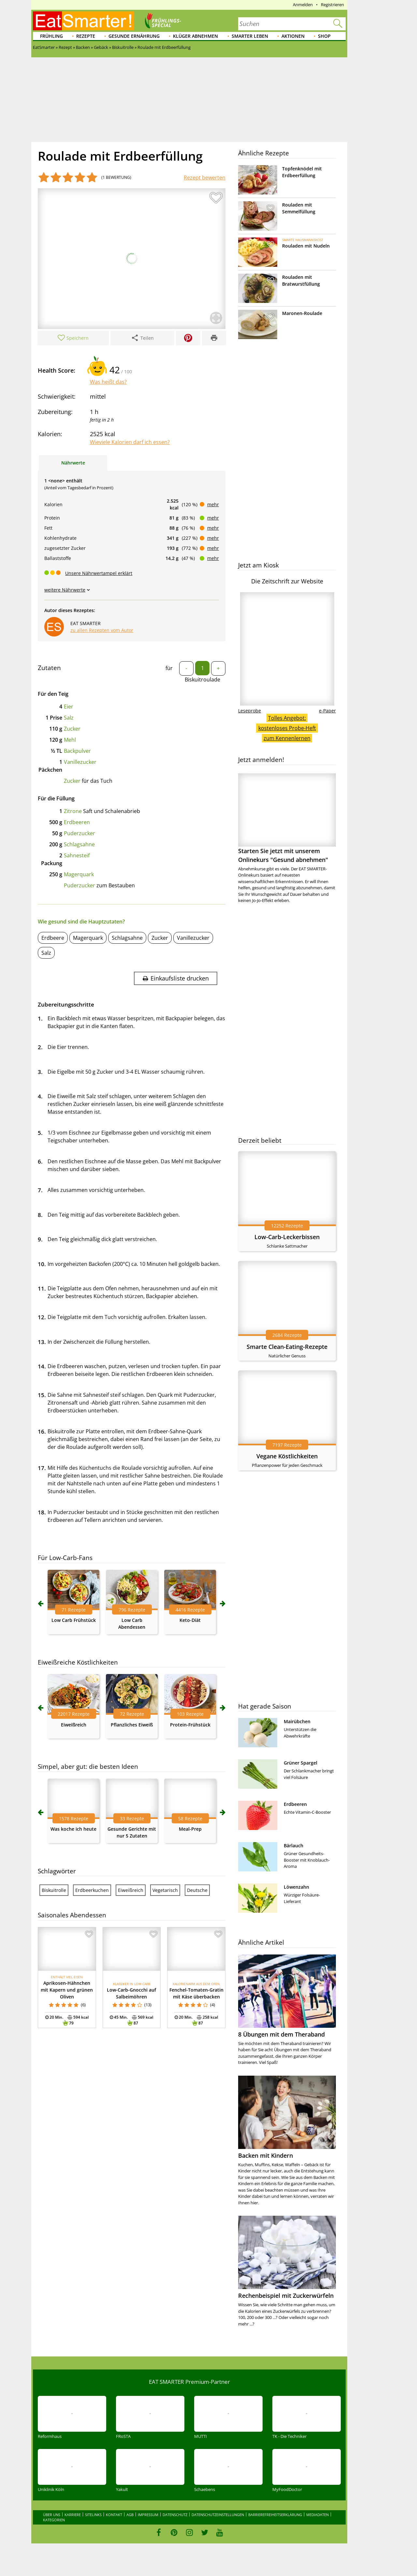 This screenshot has height=2576, width=417. What do you see at coordinates (72, 728) in the screenshot?
I see `Zucker` at bounding box center [72, 728].